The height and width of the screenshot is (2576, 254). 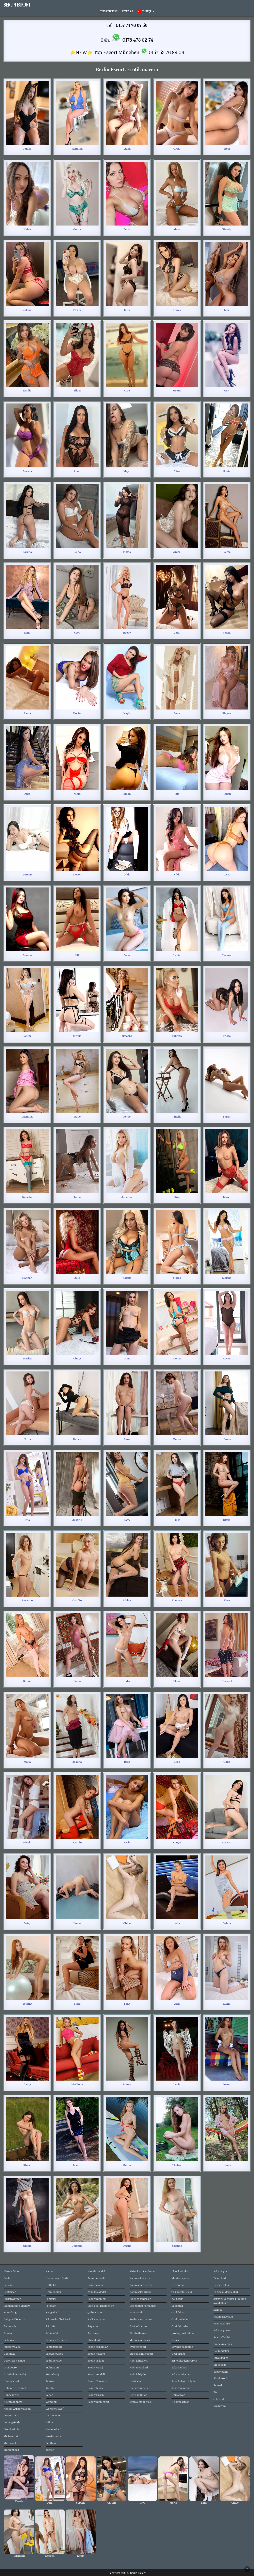 I want to click on Hohen Neuendorf, so click(x=15, y=2388).